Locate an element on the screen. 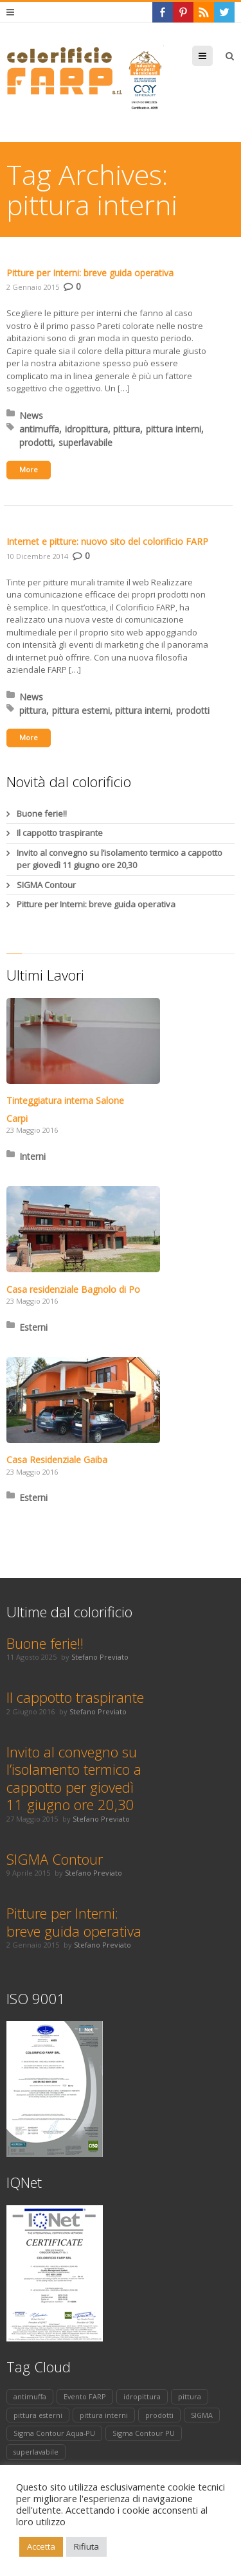 This screenshot has width=241, height=2576. prodotti [prodotti (2 elementi)] is located at coordinates (159, 2415).